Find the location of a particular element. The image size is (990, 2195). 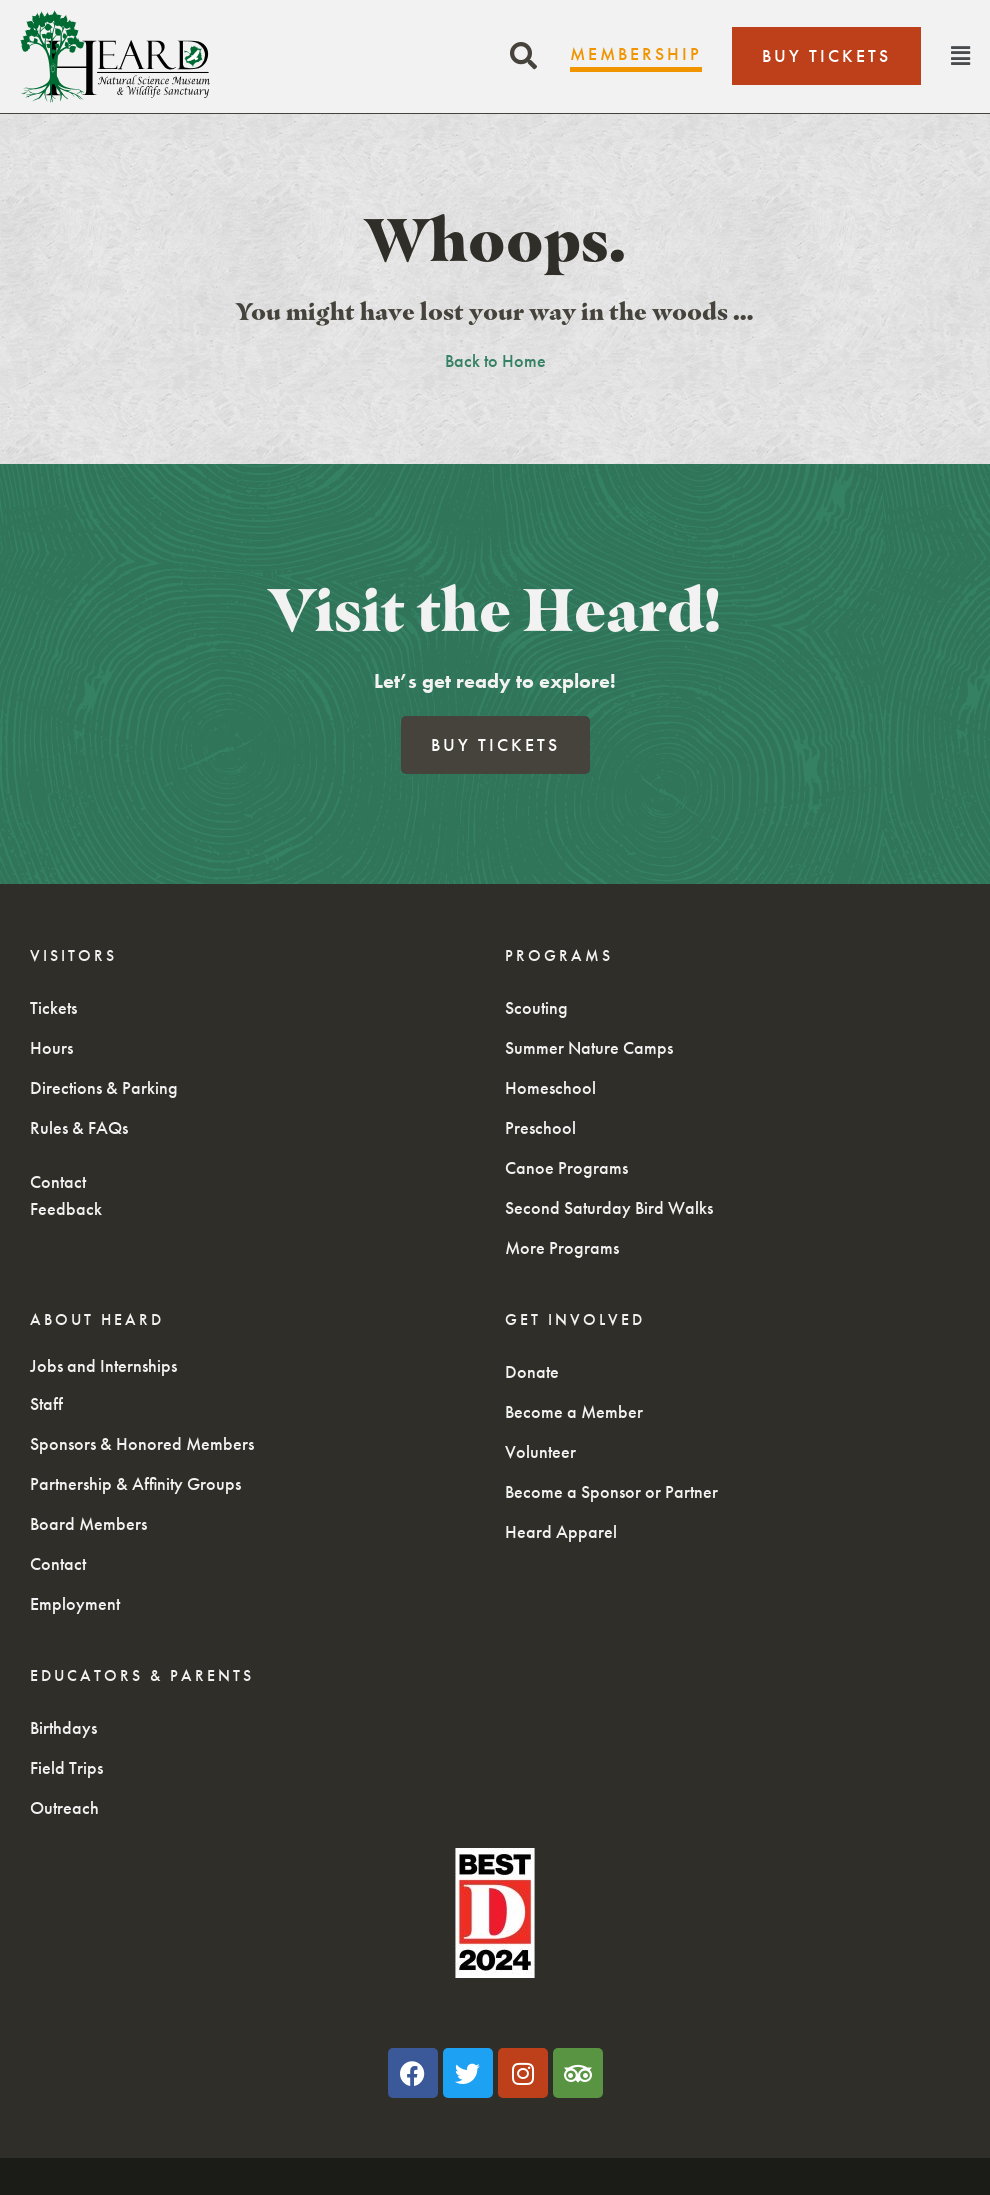

Heard Apparel is located at coordinates (561, 1531).